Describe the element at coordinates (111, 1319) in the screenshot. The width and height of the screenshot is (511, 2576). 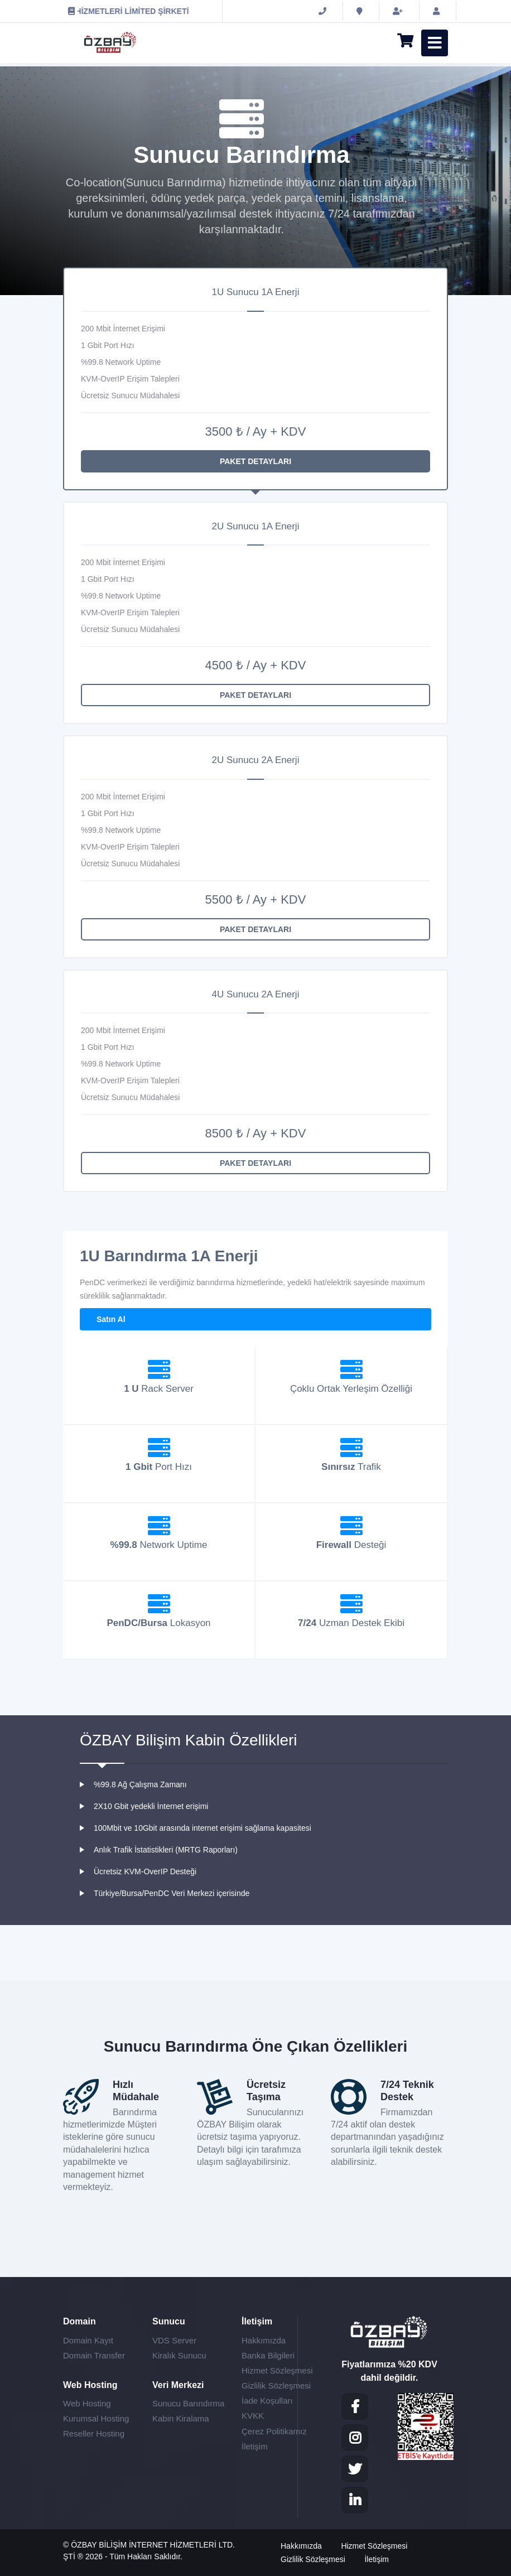
I see `Satın Al` at that location.